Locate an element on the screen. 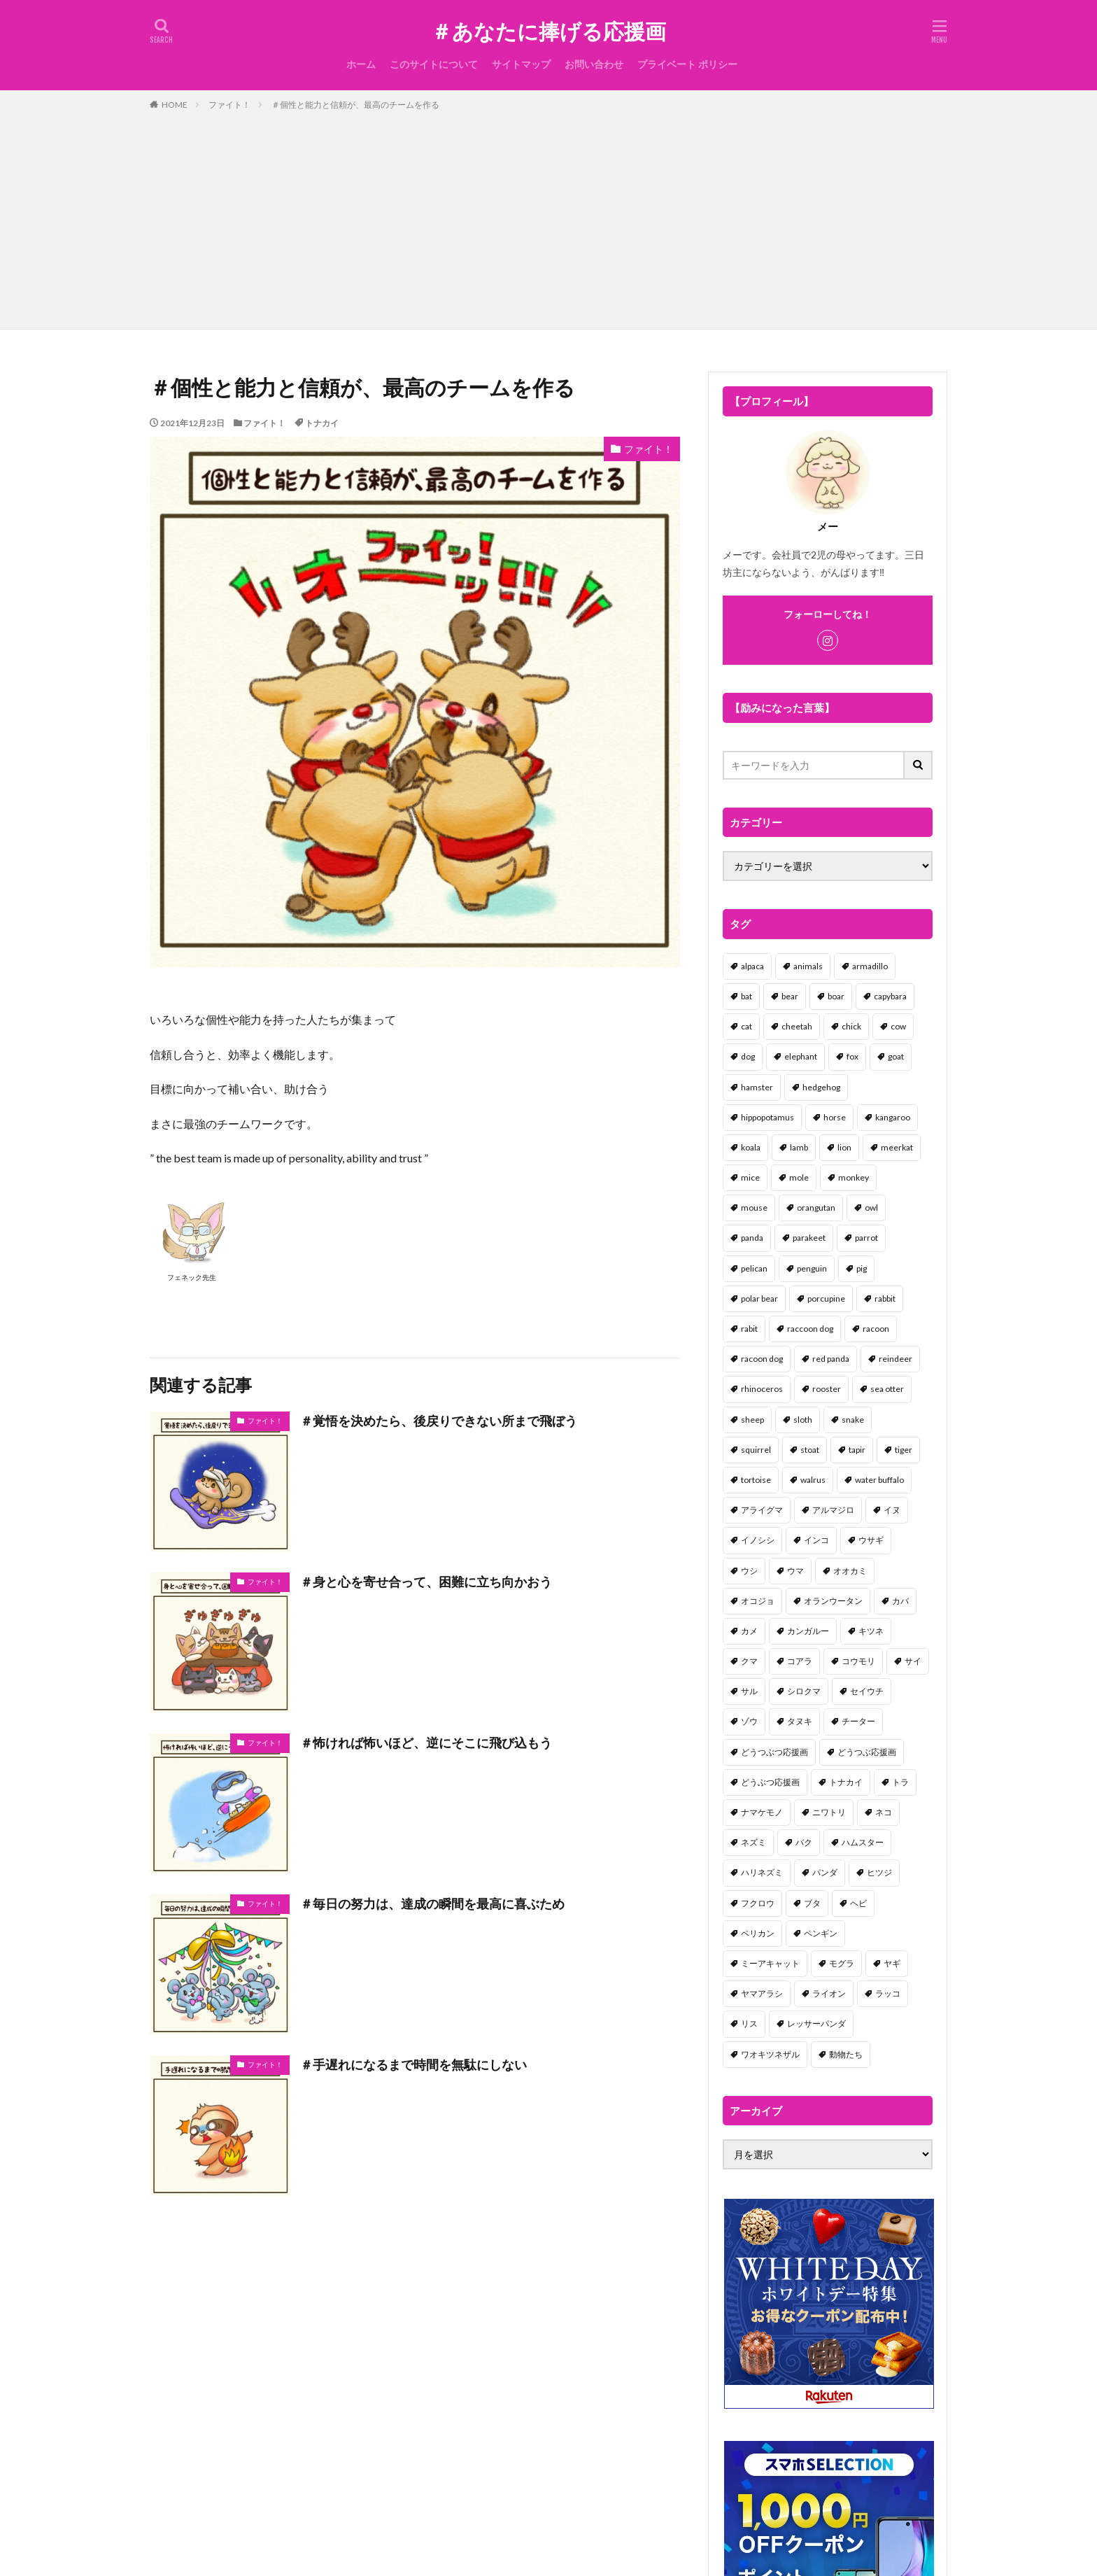 The height and width of the screenshot is (2576, 1097). プライベート ポリシー is located at coordinates (687, 64).